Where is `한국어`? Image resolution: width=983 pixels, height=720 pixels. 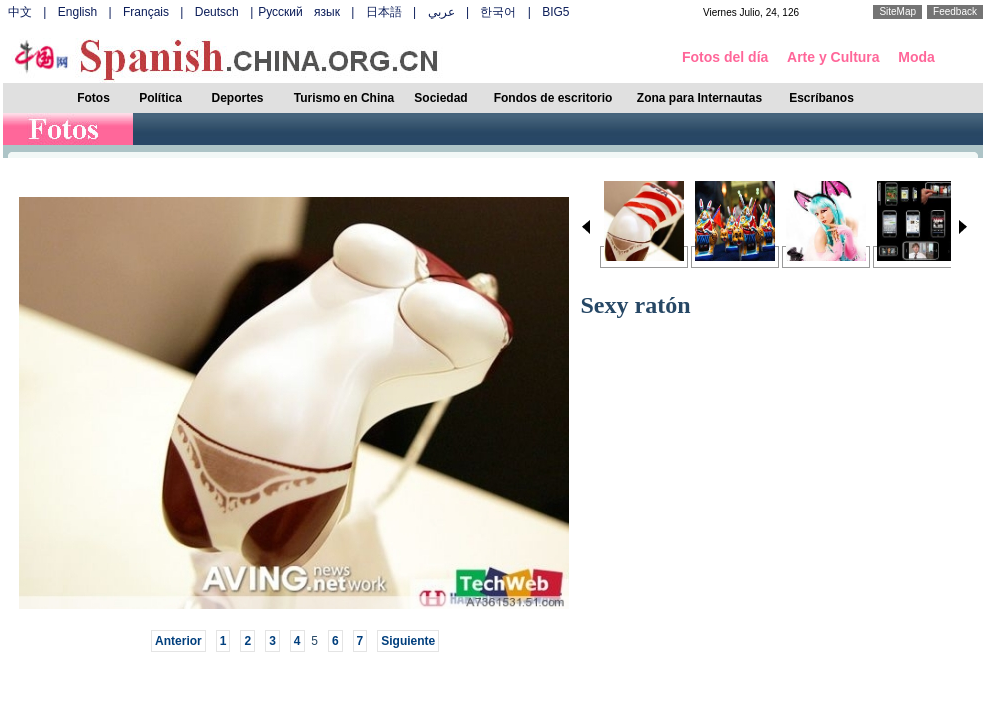 한국어 is located at coordinates (498, 12).